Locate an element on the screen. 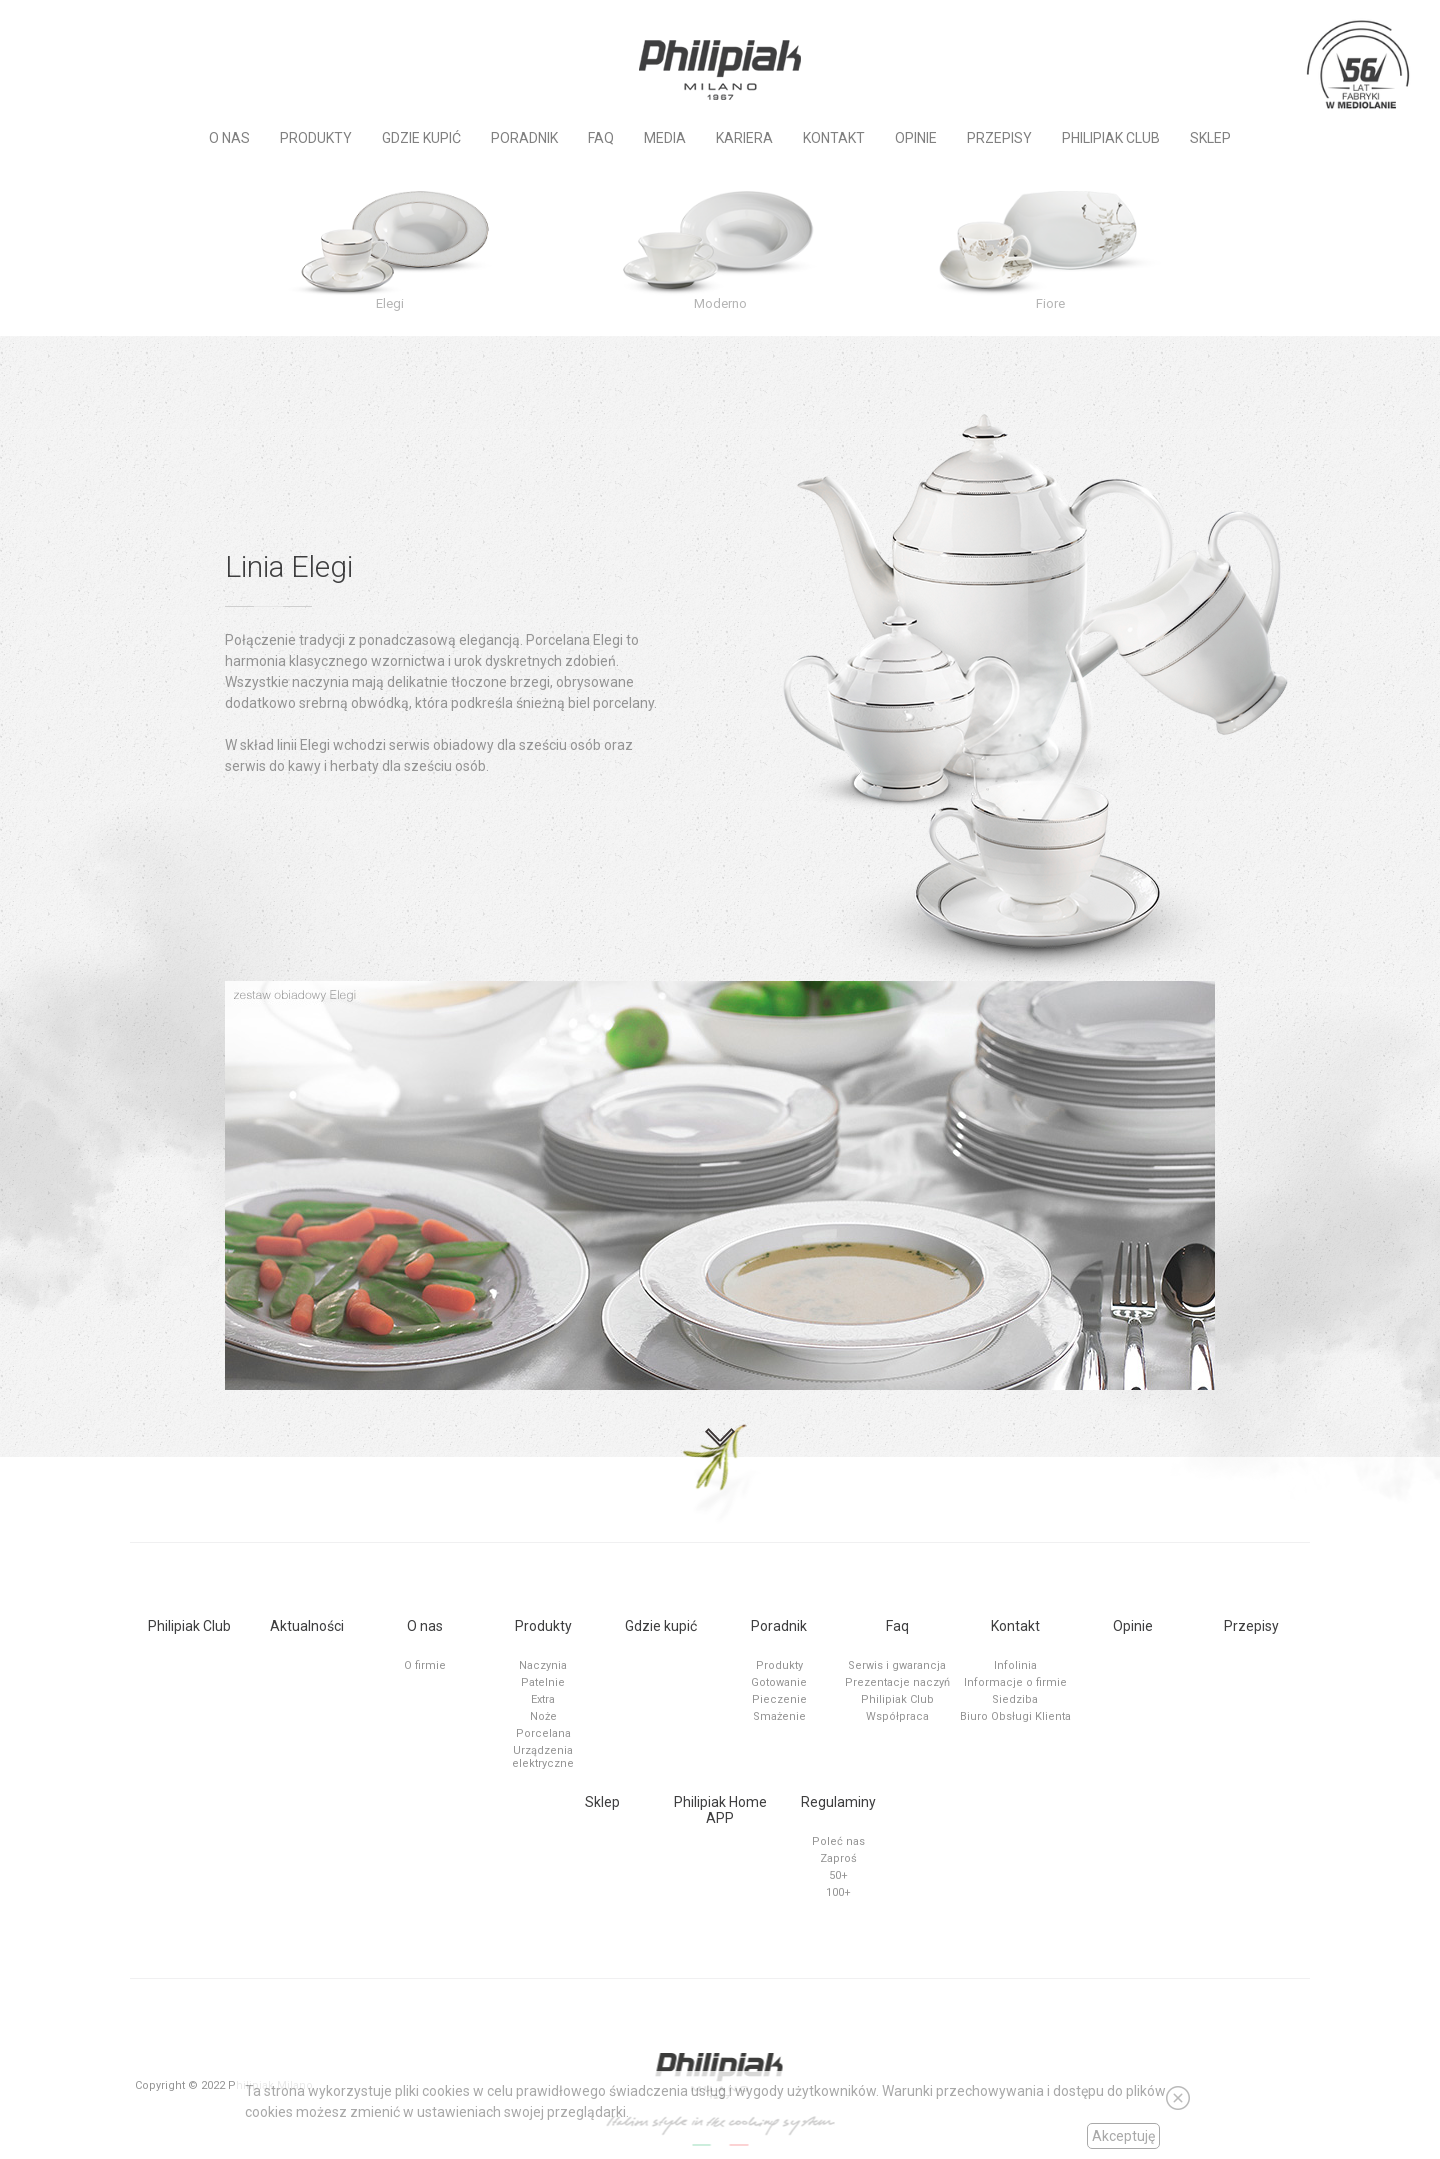 The width and height of the screenshot is (1440, 2159). Aktualności is located at coordinates (307, 1626).